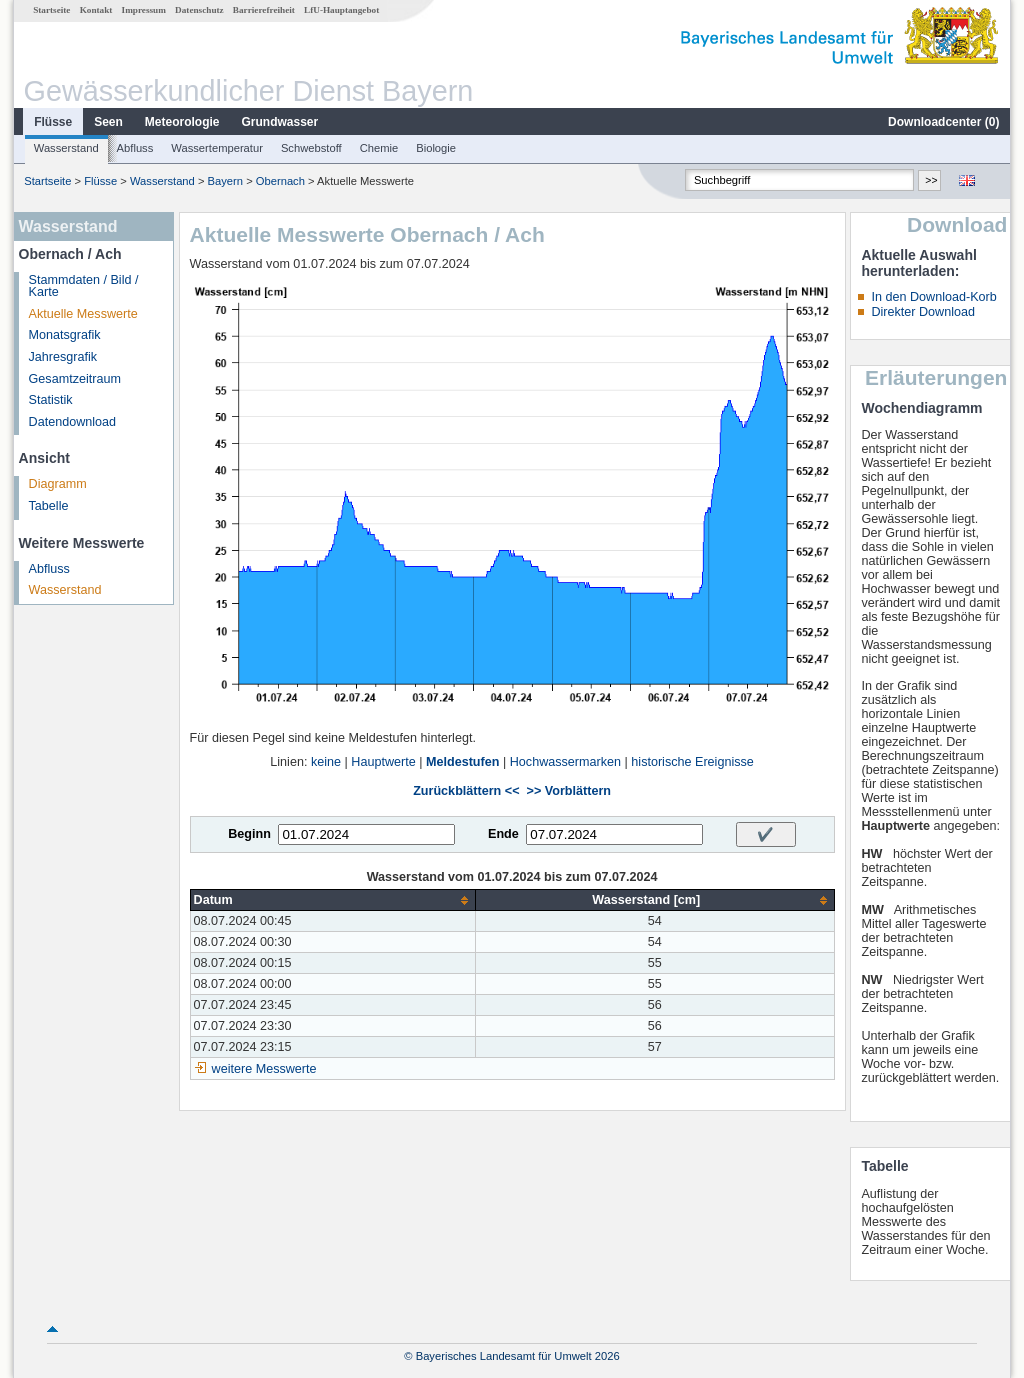  What do you see at coordinates (341, 10) in the screenshot?
I see `LfU-Hauptangebot` at bounding box center [341, 10].